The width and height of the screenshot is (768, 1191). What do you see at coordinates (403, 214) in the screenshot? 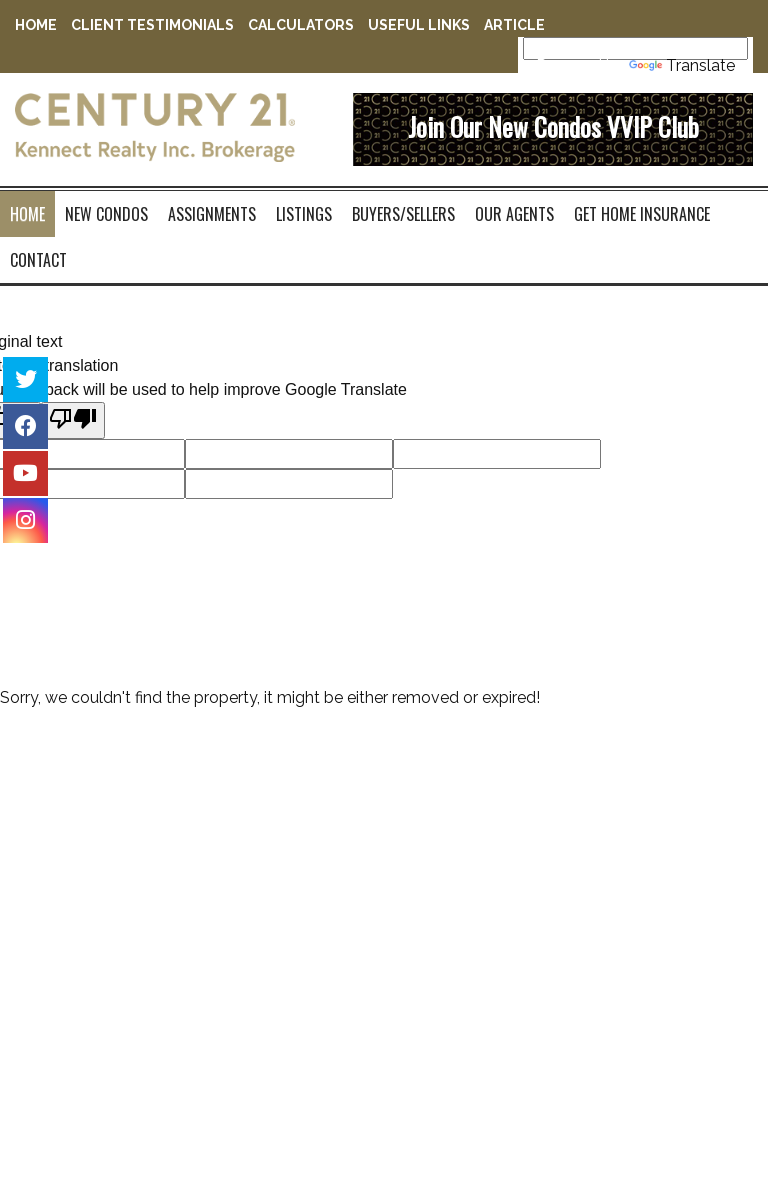
I see `Buyers/Sellers` at bounding box center [403, 214].